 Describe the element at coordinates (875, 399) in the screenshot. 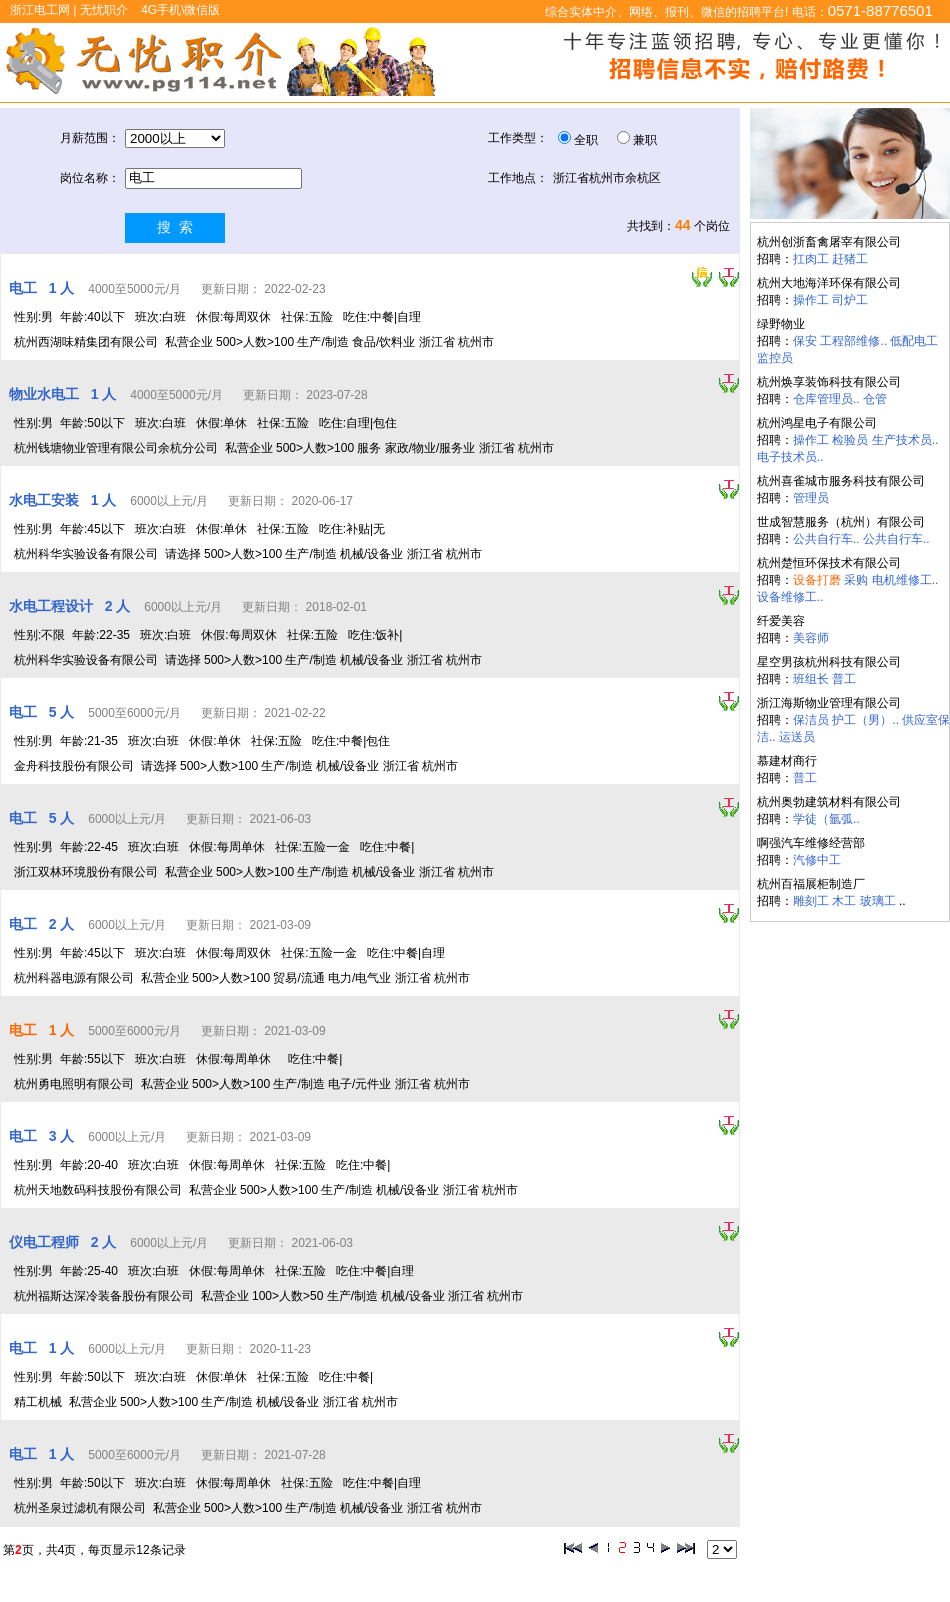

I see `仓管` at that location.